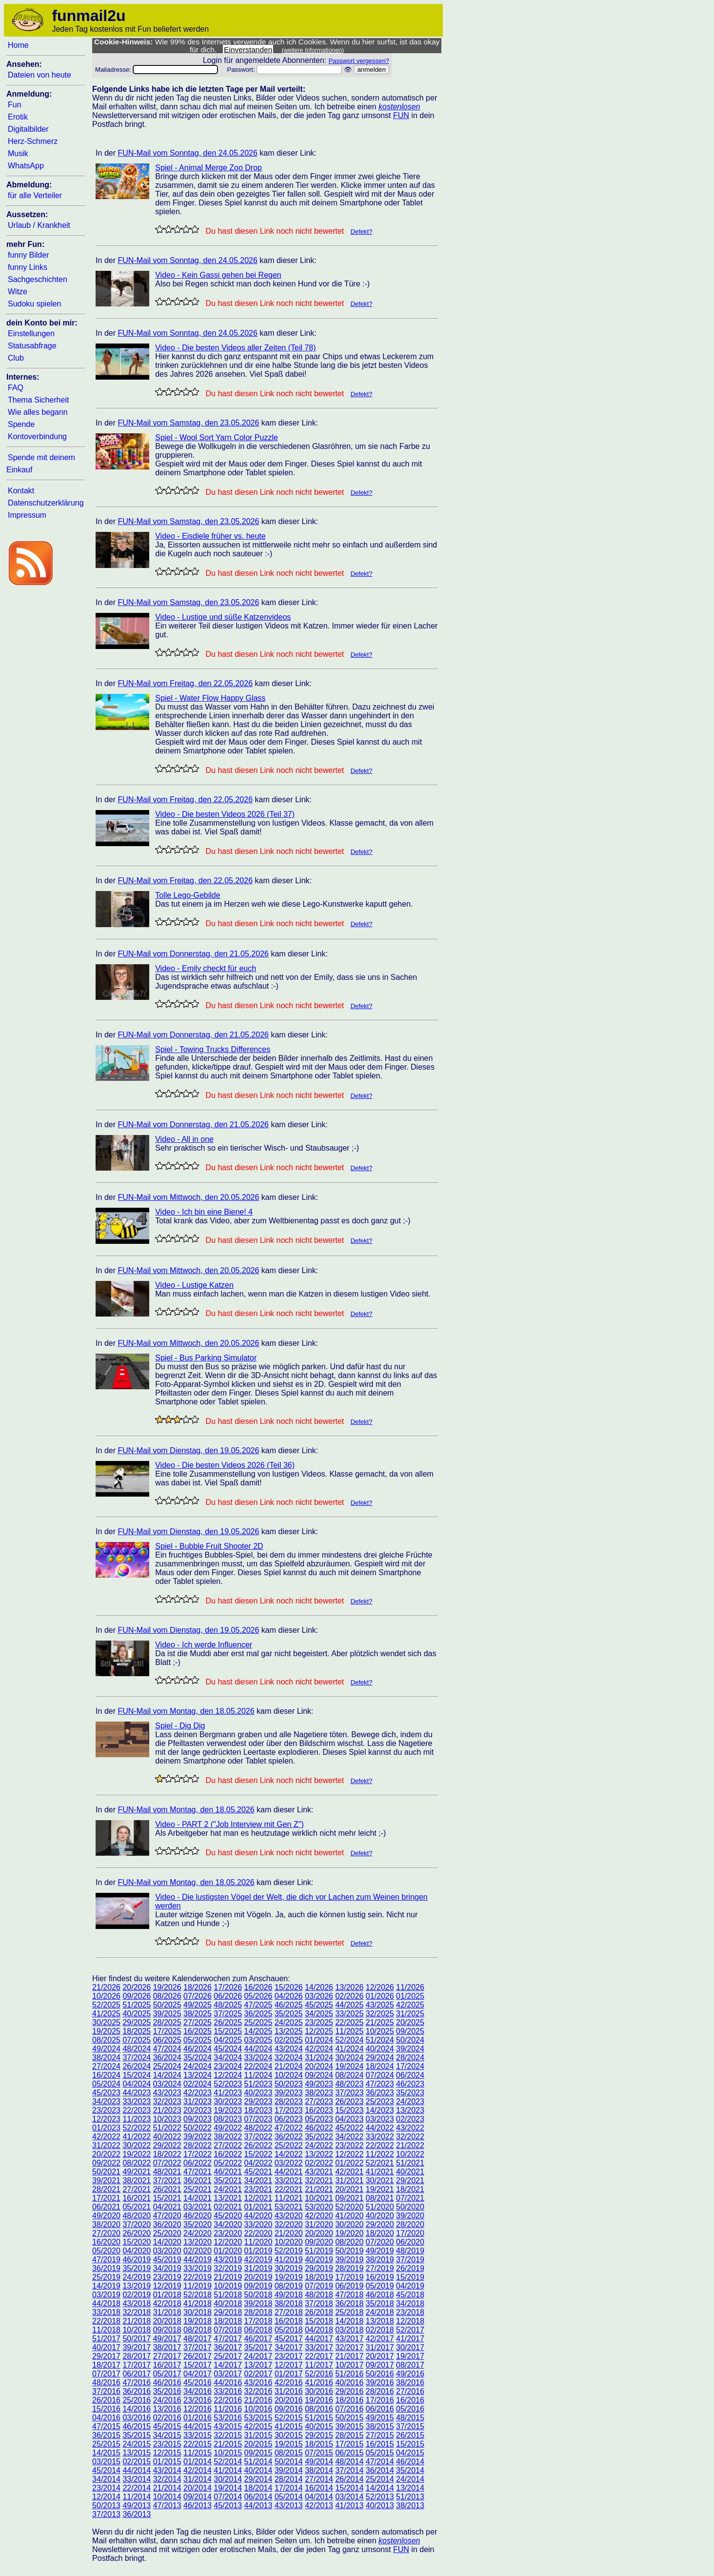 The width and height of the screenshot is (714, 2576). Describe the element at coordinates (136, 2110) in the screenshot. I see `22/2023` at that location.